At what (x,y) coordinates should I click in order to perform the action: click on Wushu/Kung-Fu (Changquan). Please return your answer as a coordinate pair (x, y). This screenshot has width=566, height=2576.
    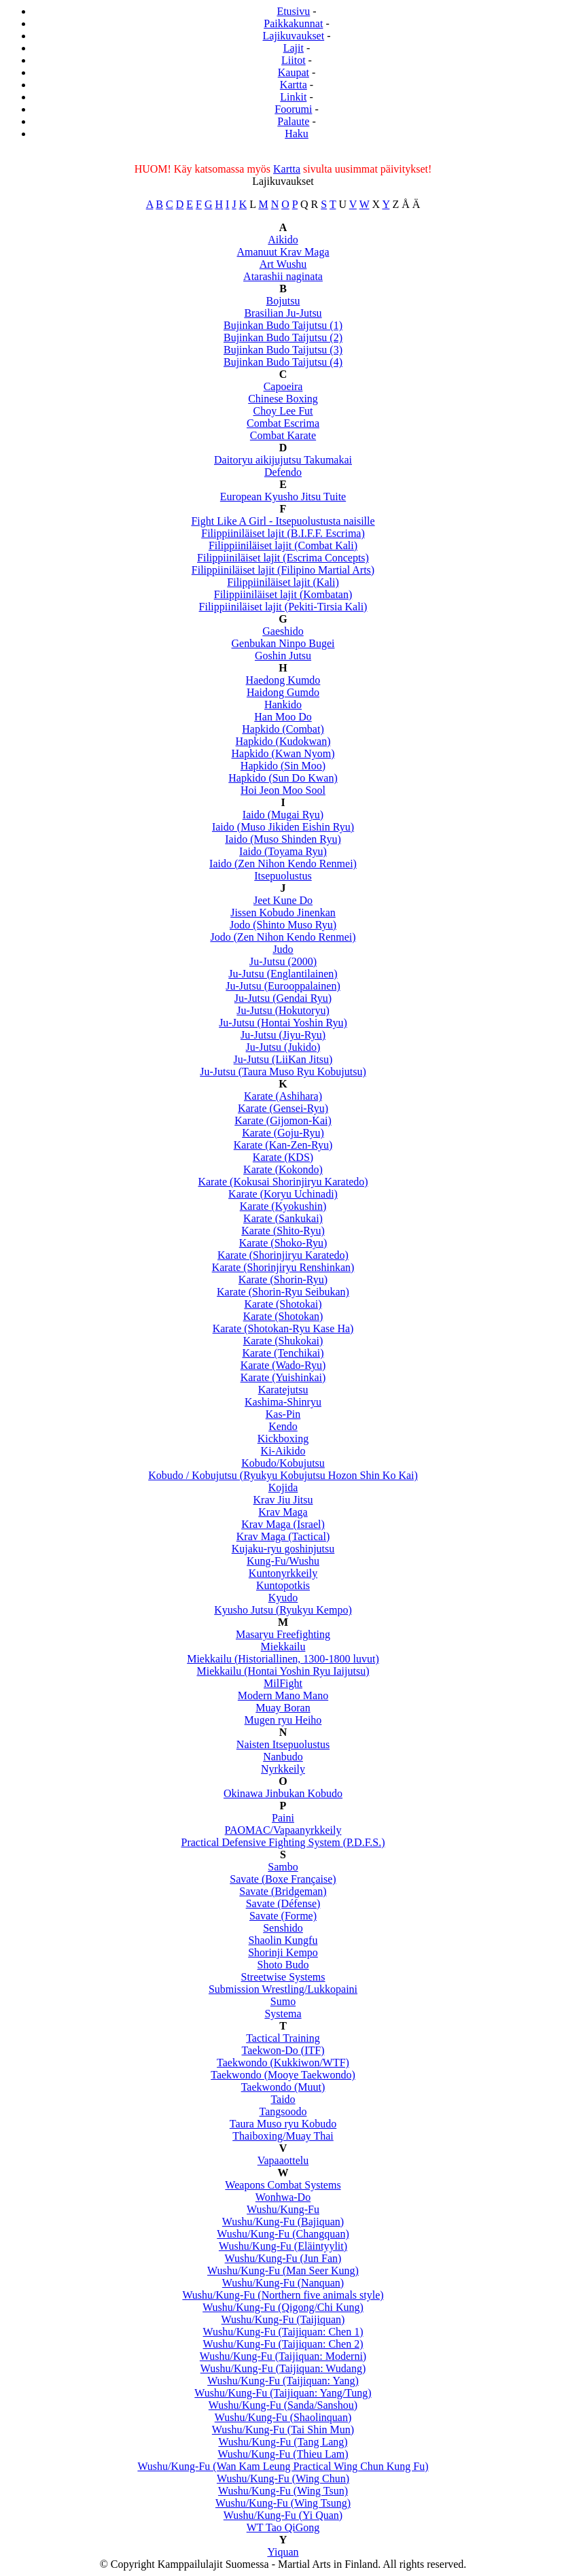
    Looking at the image, I should click on (283, 2234).